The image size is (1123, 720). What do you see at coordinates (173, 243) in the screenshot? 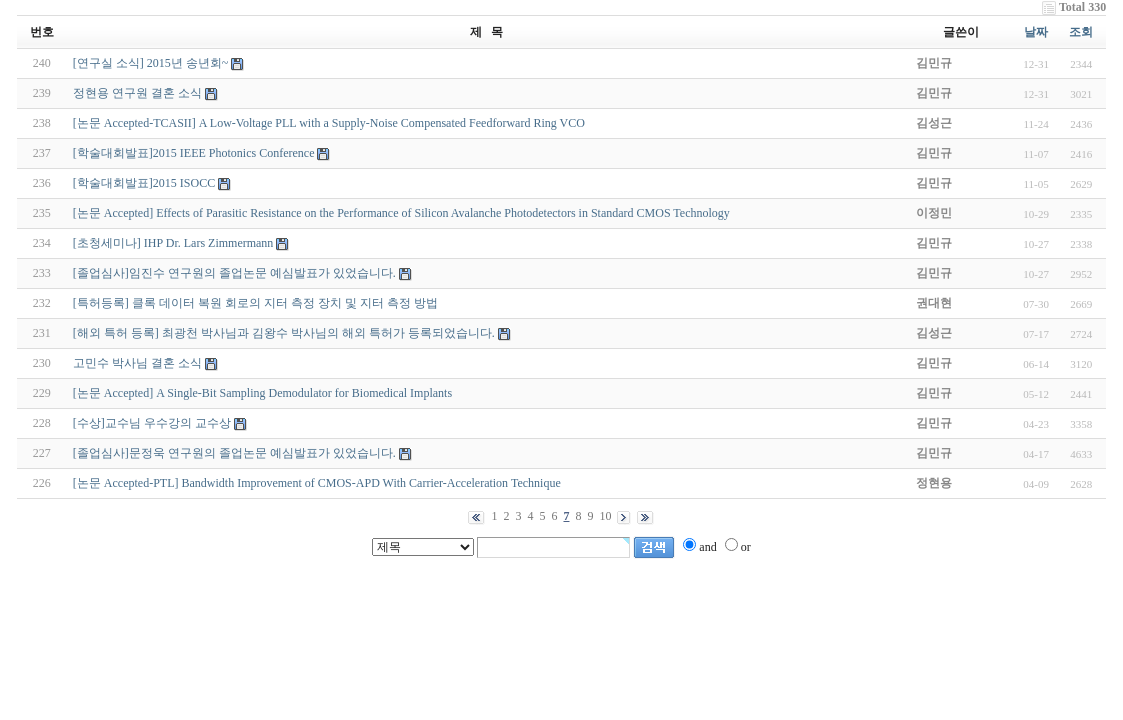
I see `[초청세미나] IHP Dr. Lars Zimmermann` at bounding box center [173, 243].